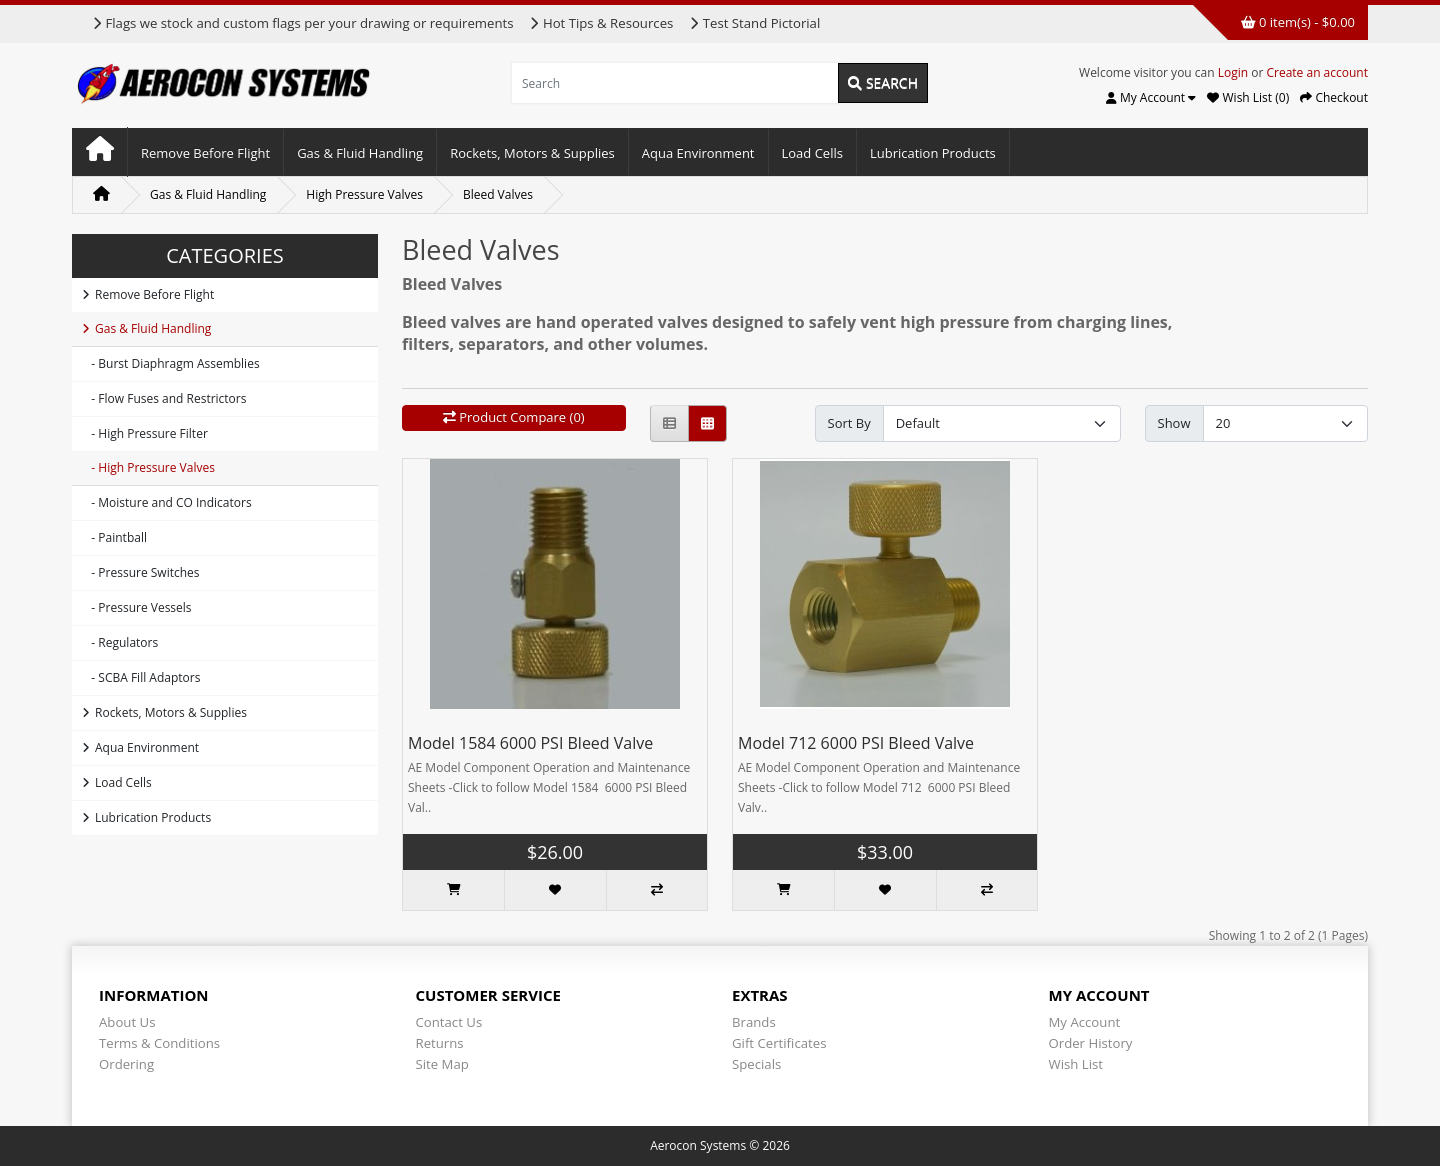 This screenshot has width=1440, height=1166. What do you see at coordinates (1298, 22) in the screenshot?
I see `0 item(s) - $0.00` at bounding box center [1298, 22].